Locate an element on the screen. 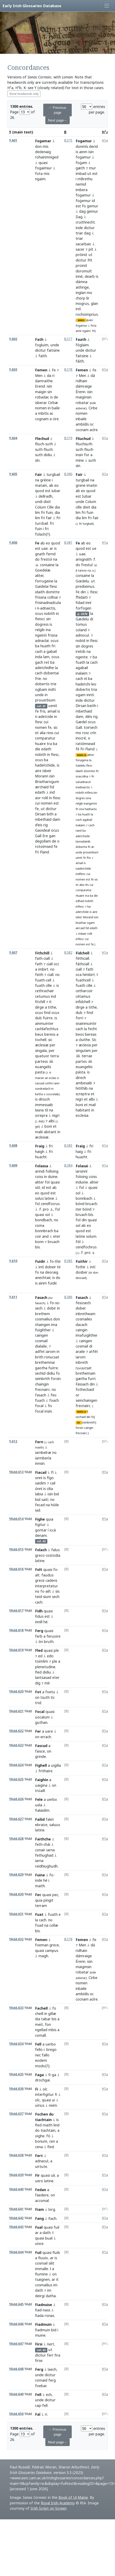  gaotha is located at coordinates (41, 1367).